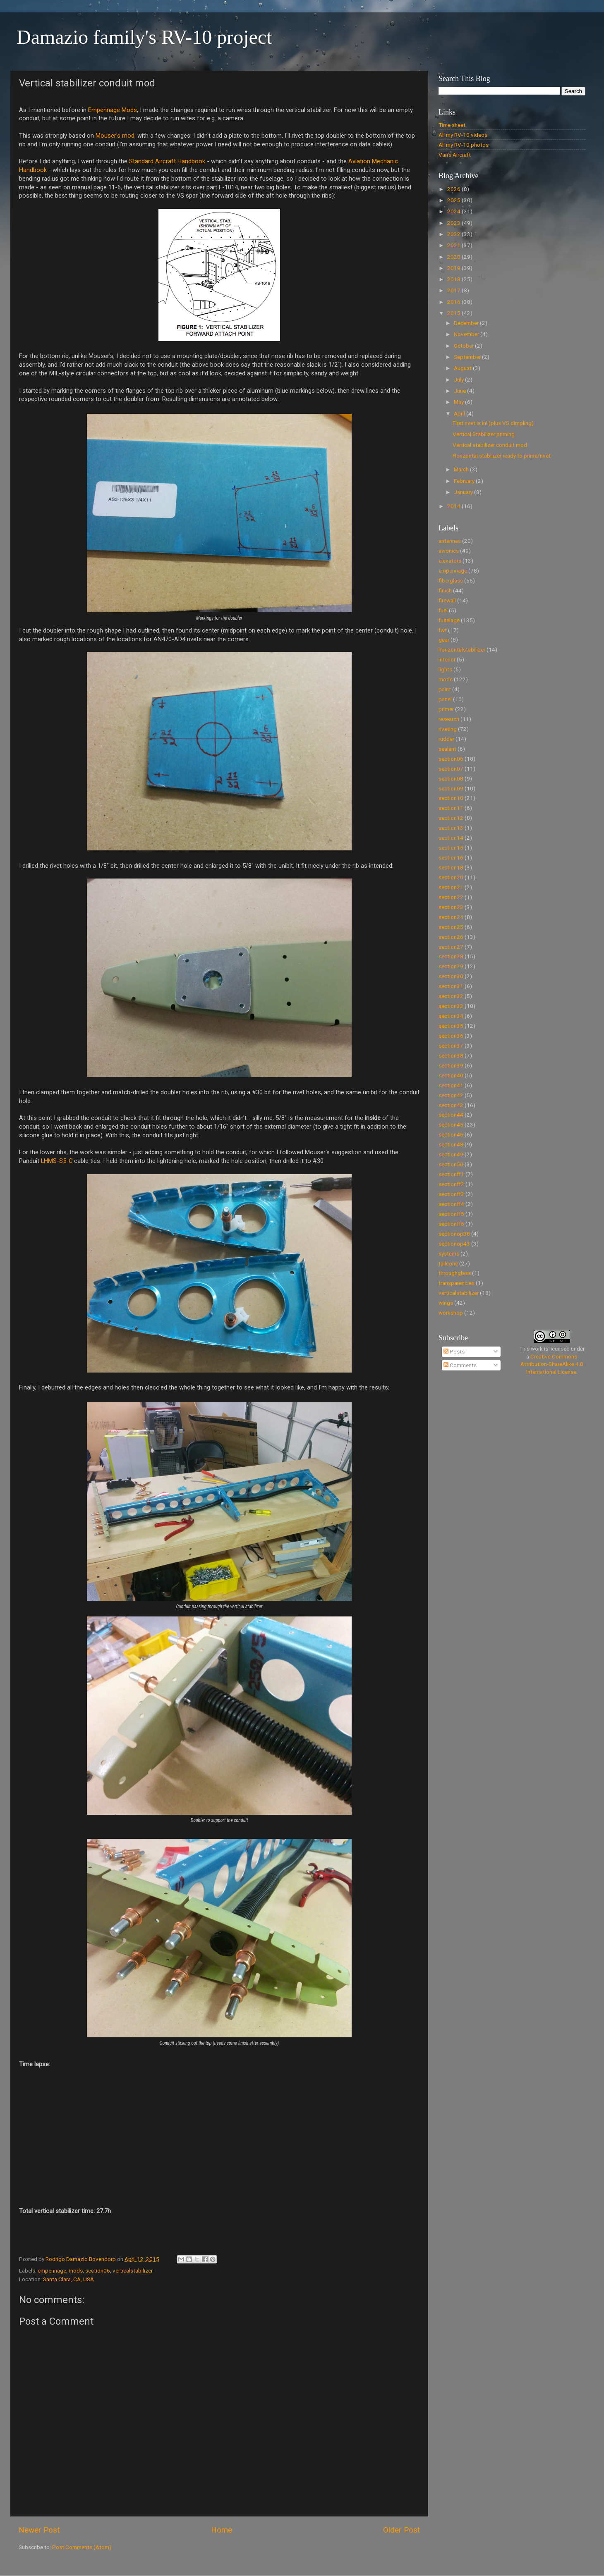 This screenshot has width=604, height=2576. What do you see at coordinates (115, 135) in the screenshot?
I see `Mouser's mod` at bounding box center [115, 135].